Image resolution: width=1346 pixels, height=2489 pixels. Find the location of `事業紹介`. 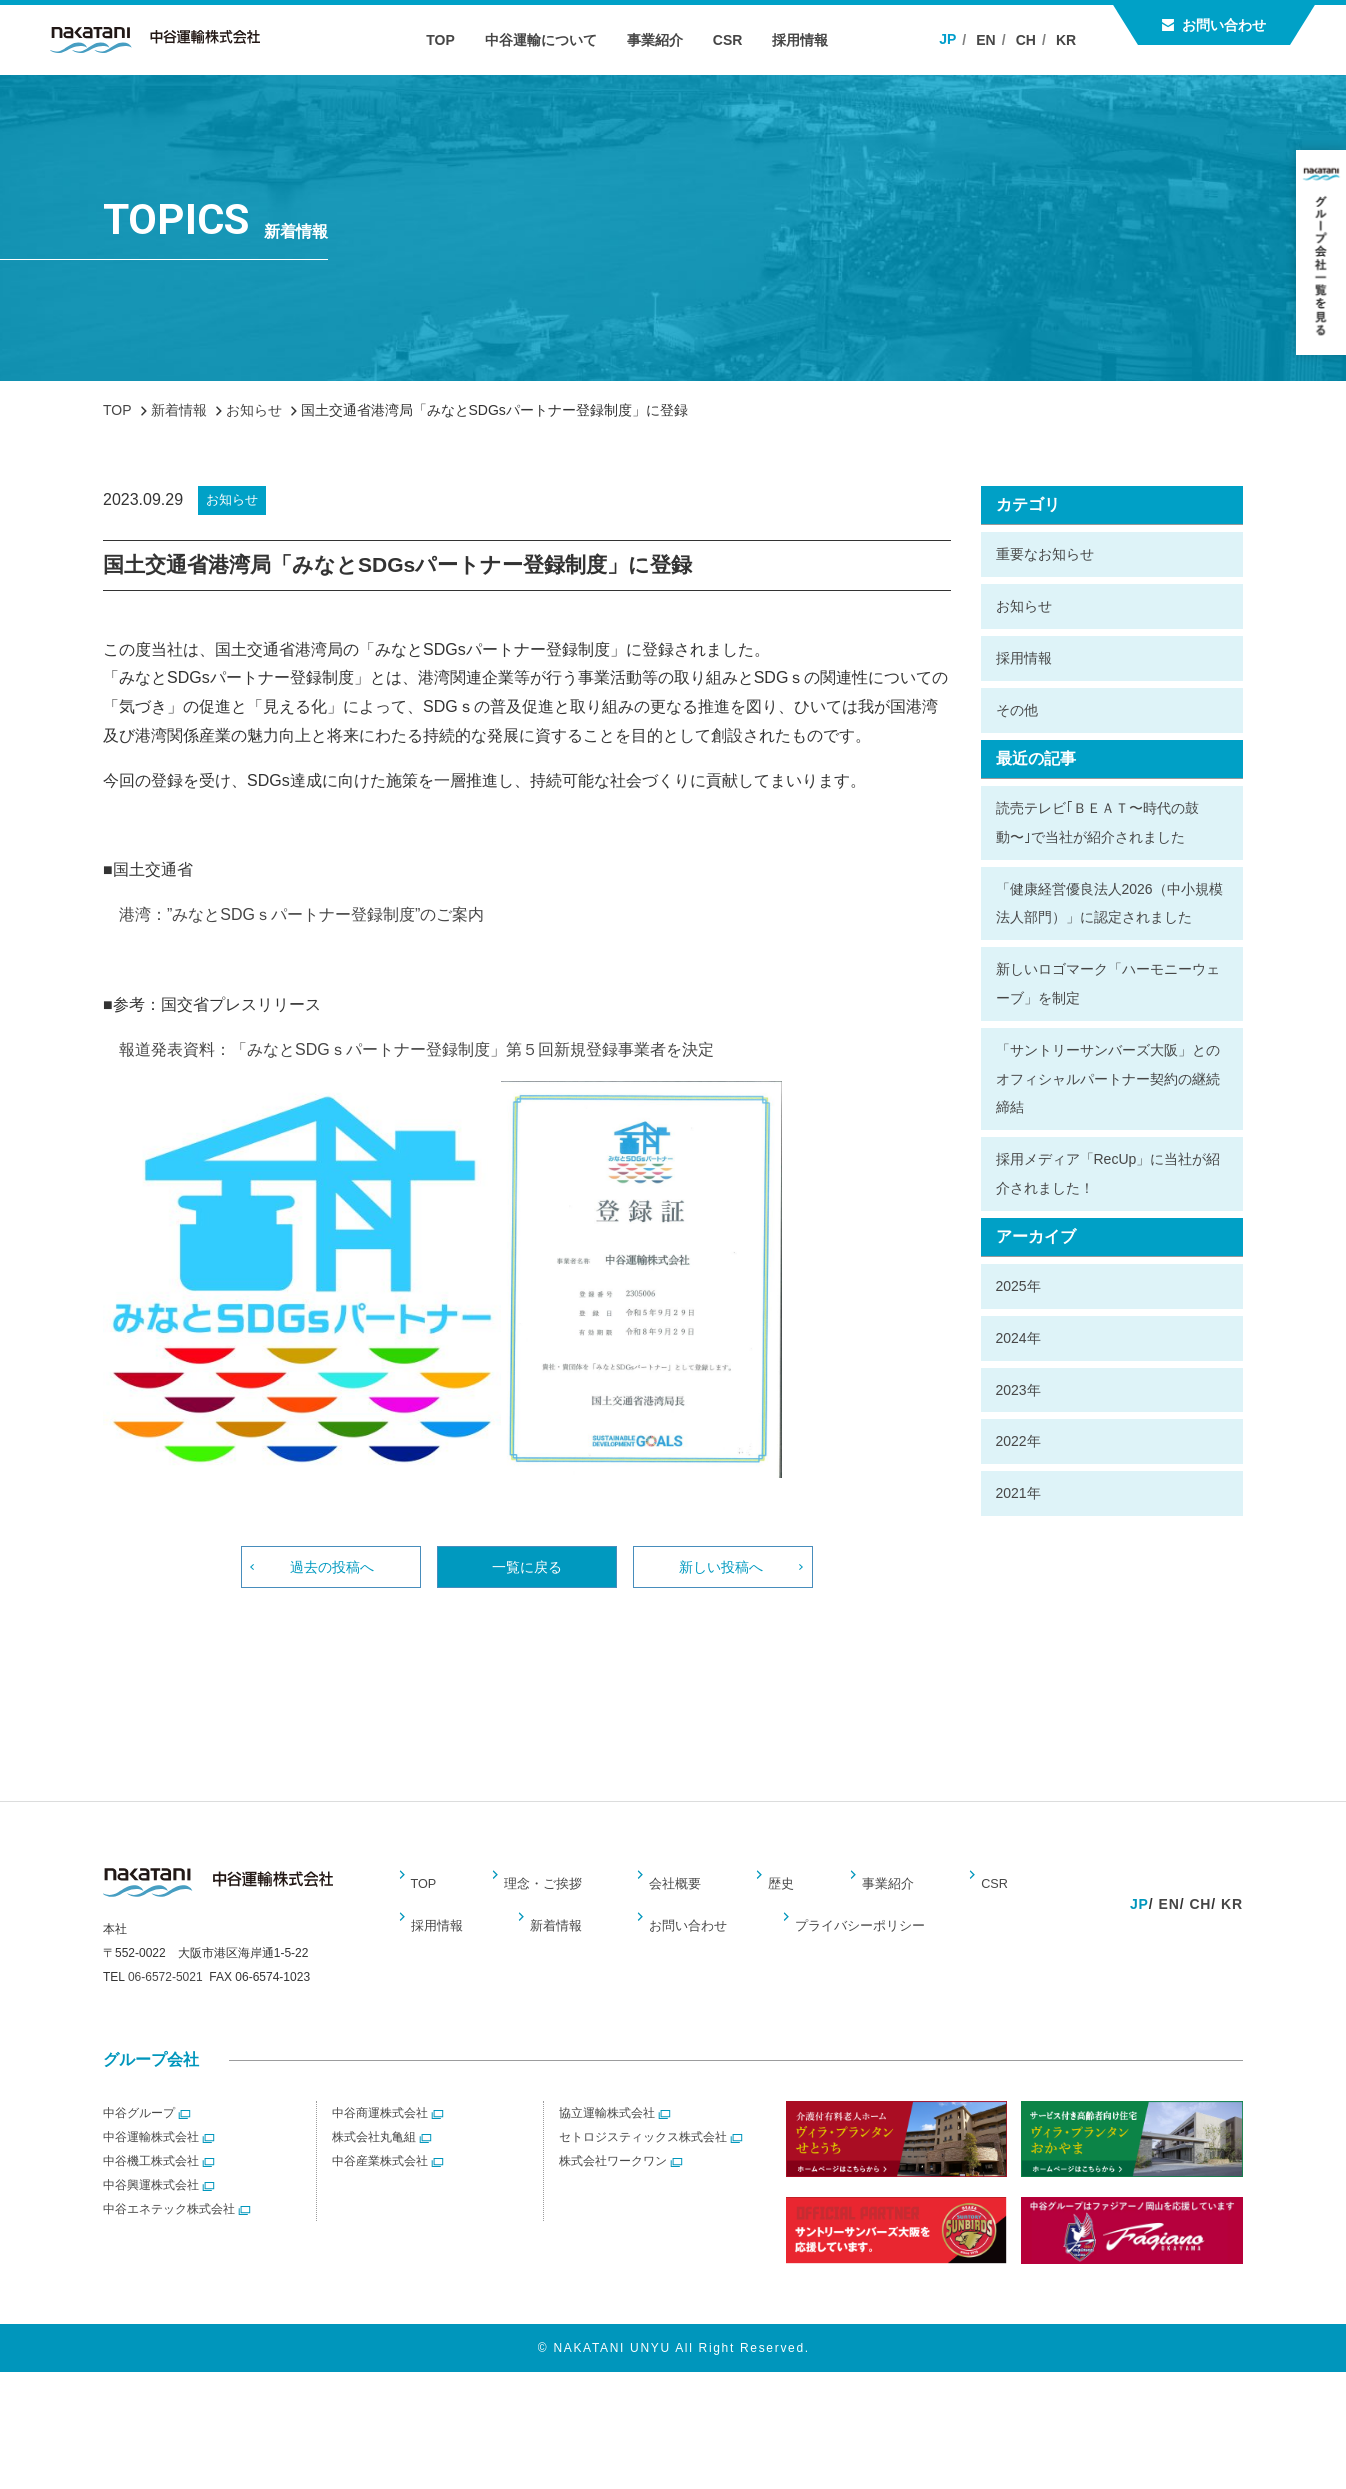

事業紹介 is located at coordinates (665, 40).